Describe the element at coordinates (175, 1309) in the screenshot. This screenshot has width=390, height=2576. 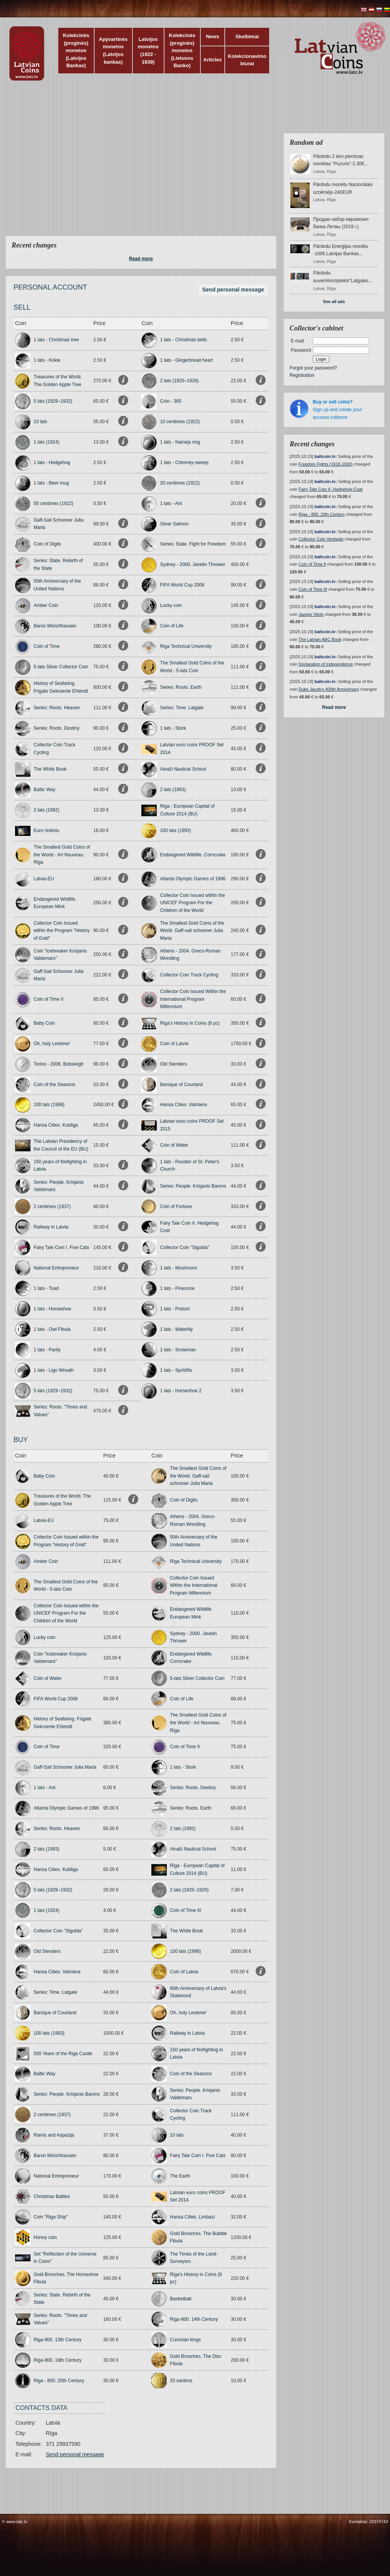
I see `1 lats - Pretzel` at that location.